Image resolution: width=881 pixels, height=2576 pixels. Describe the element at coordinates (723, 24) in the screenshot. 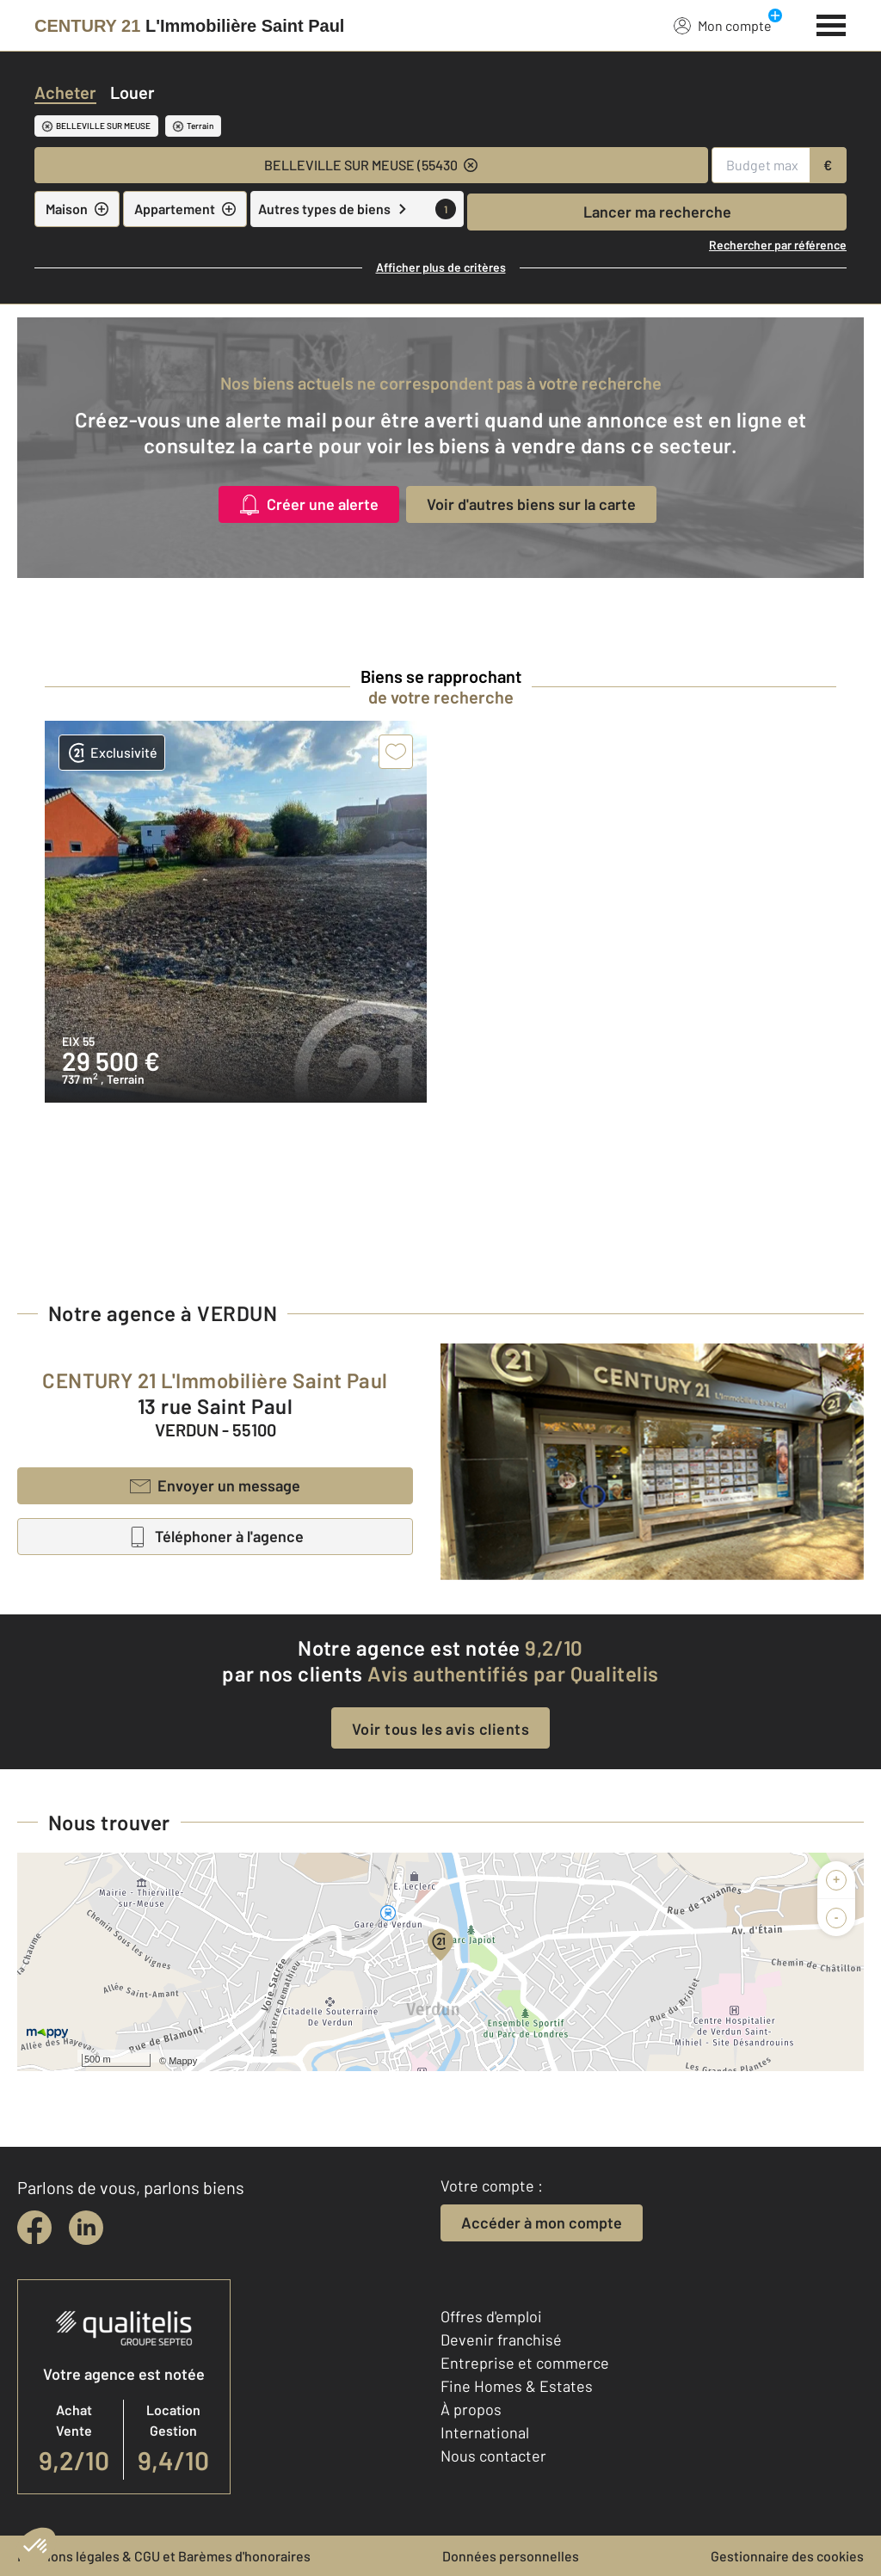

I see `Mon compte` at that location.